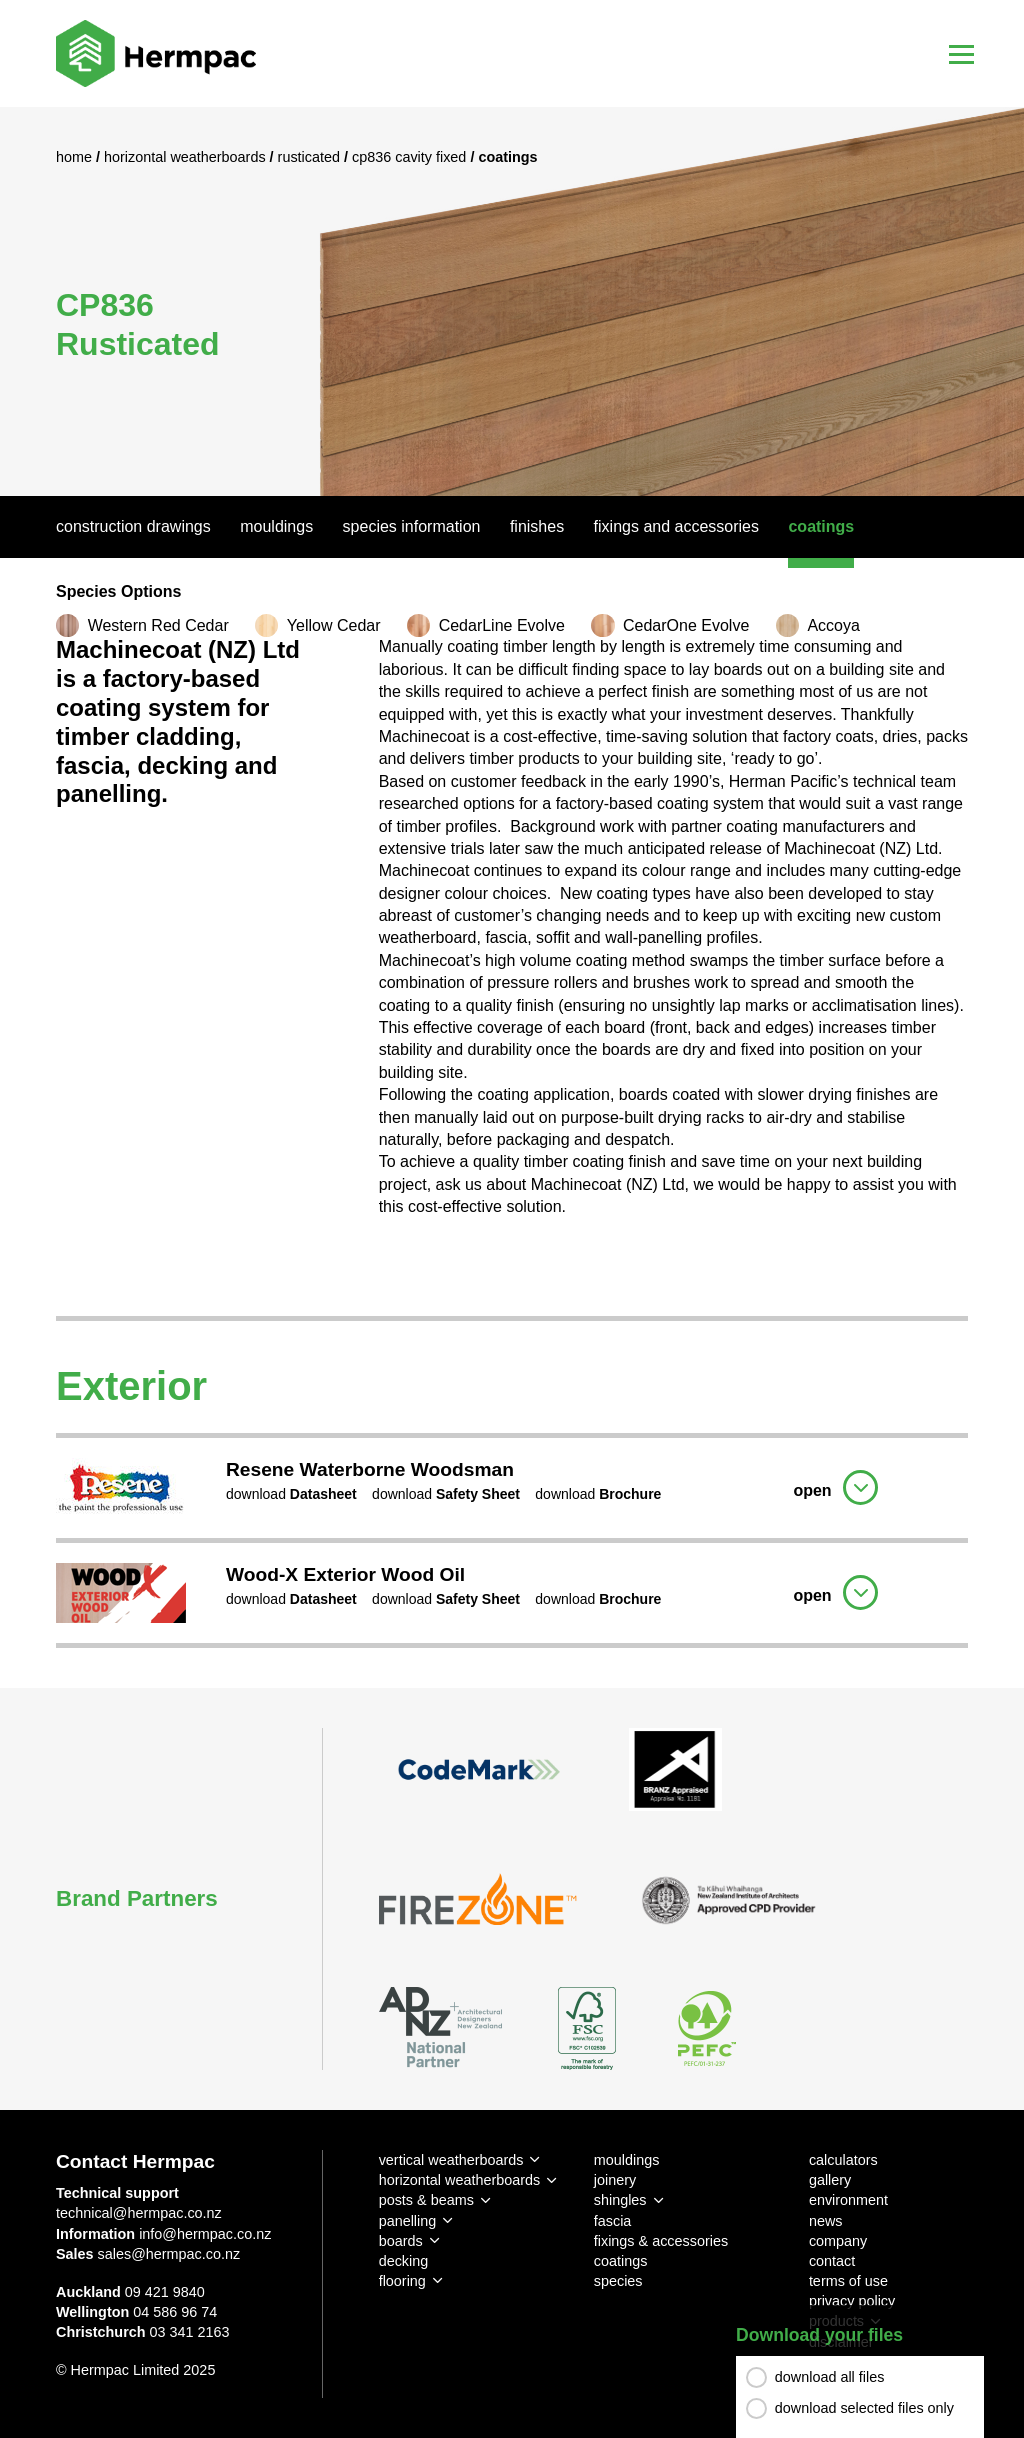 This screenshot has width=1024, height=2438. I want to click on joinery, so click(615, 2180).